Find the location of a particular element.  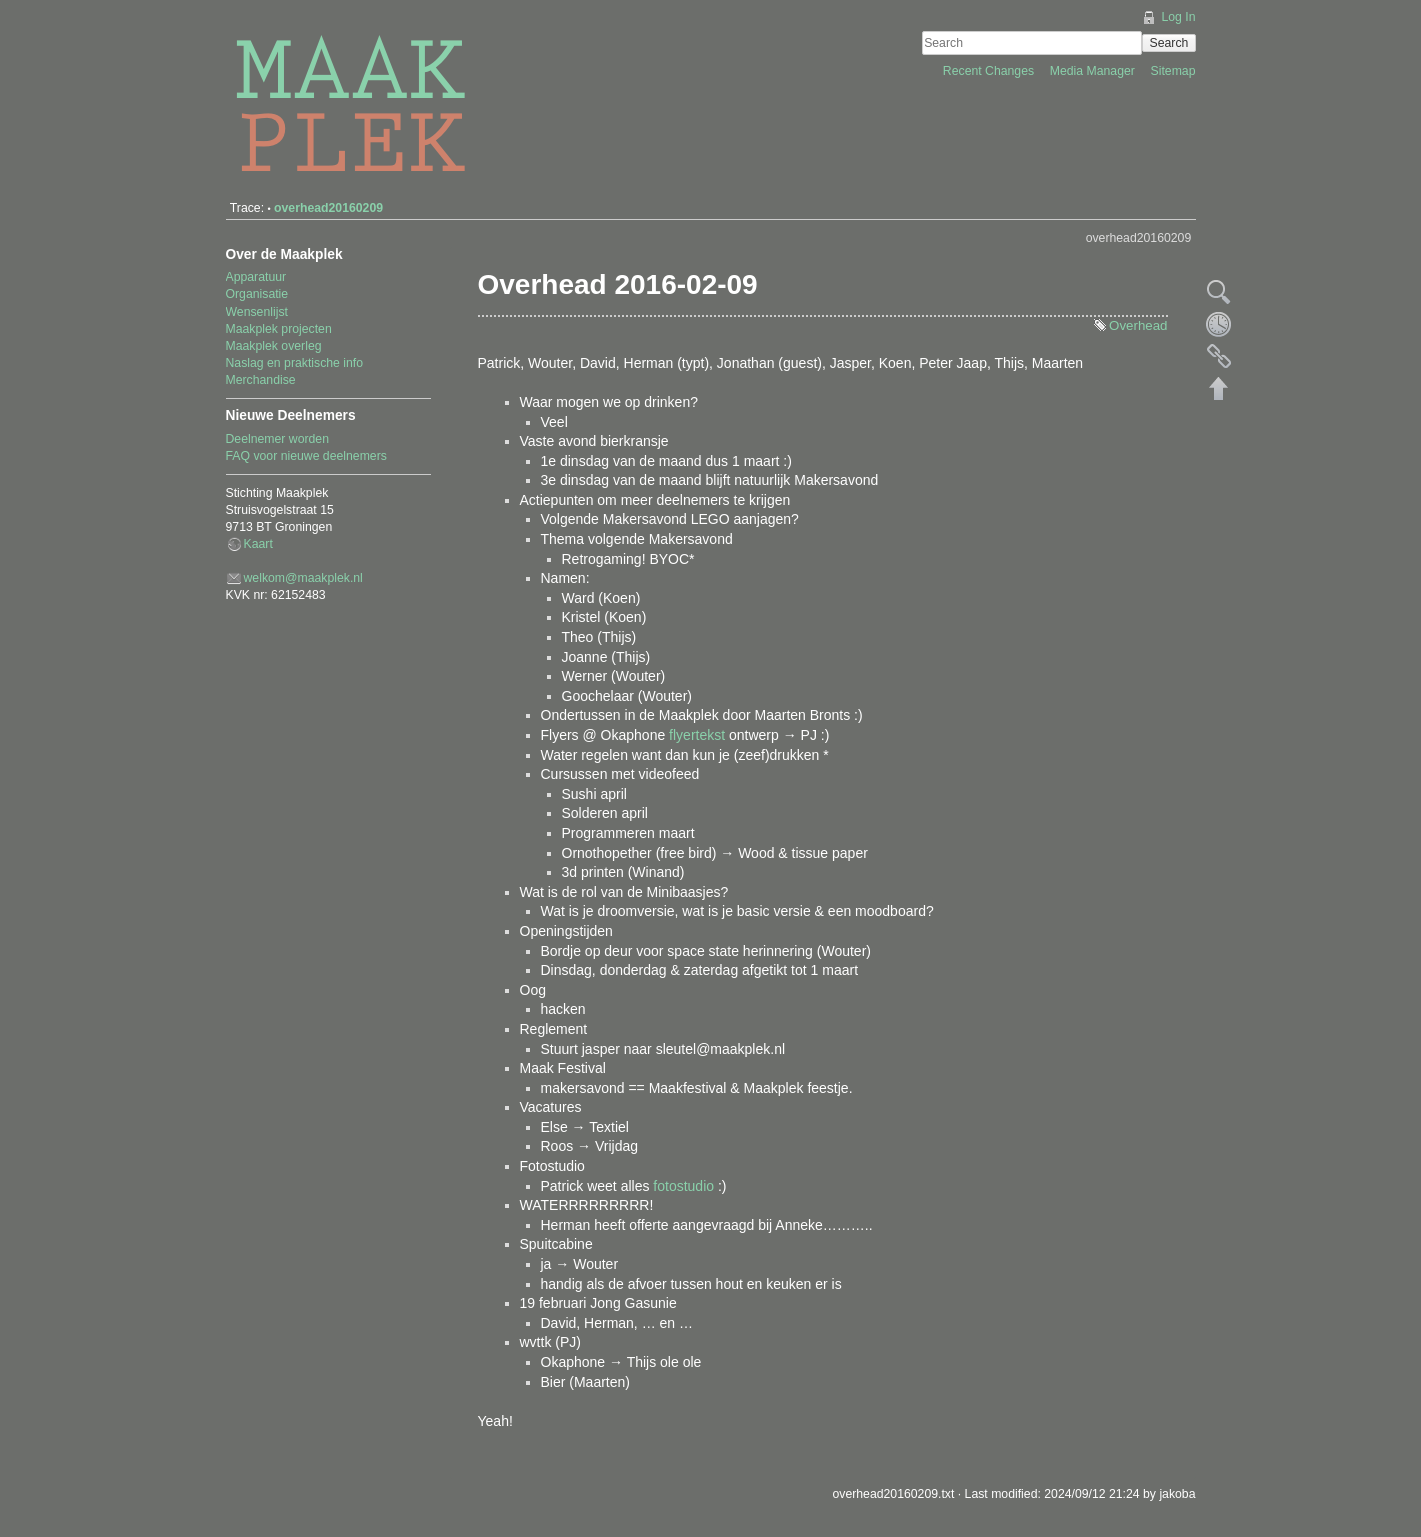

Merchandise is located at coordinates (261, 380).